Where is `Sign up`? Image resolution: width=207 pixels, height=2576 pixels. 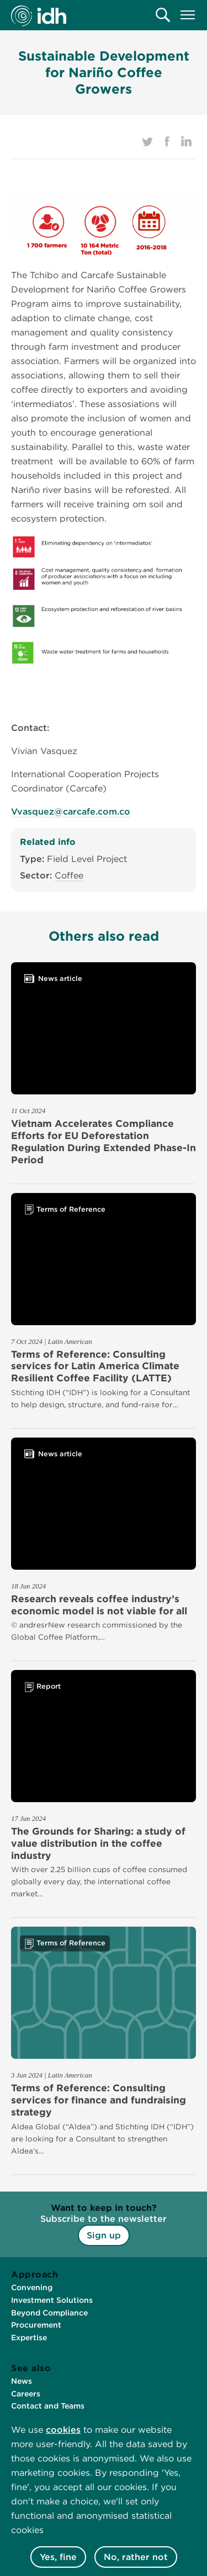
Sign up is located at coordinates (104, 2235).